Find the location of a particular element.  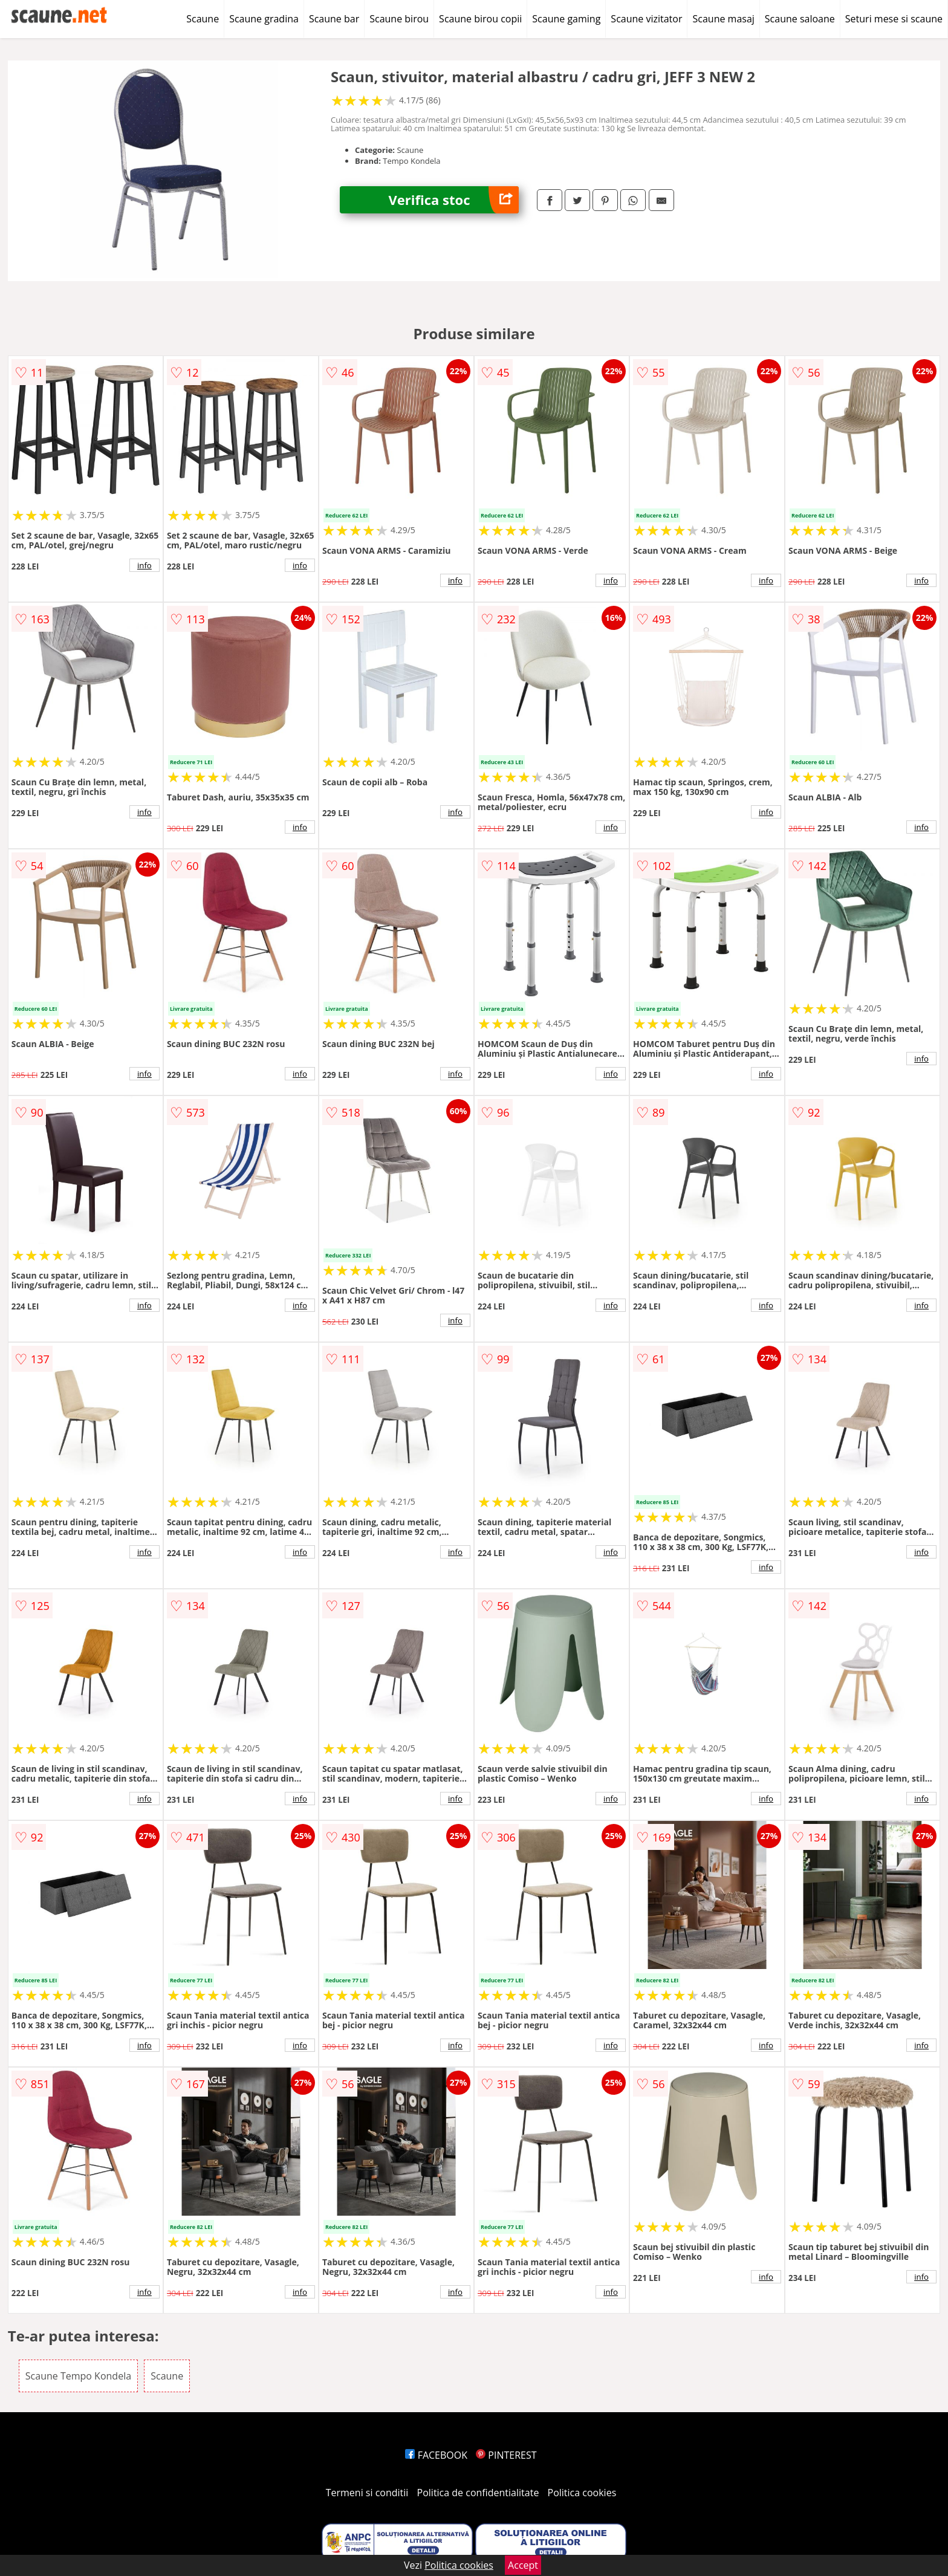

Accept is located at coordinates (523, 2565).